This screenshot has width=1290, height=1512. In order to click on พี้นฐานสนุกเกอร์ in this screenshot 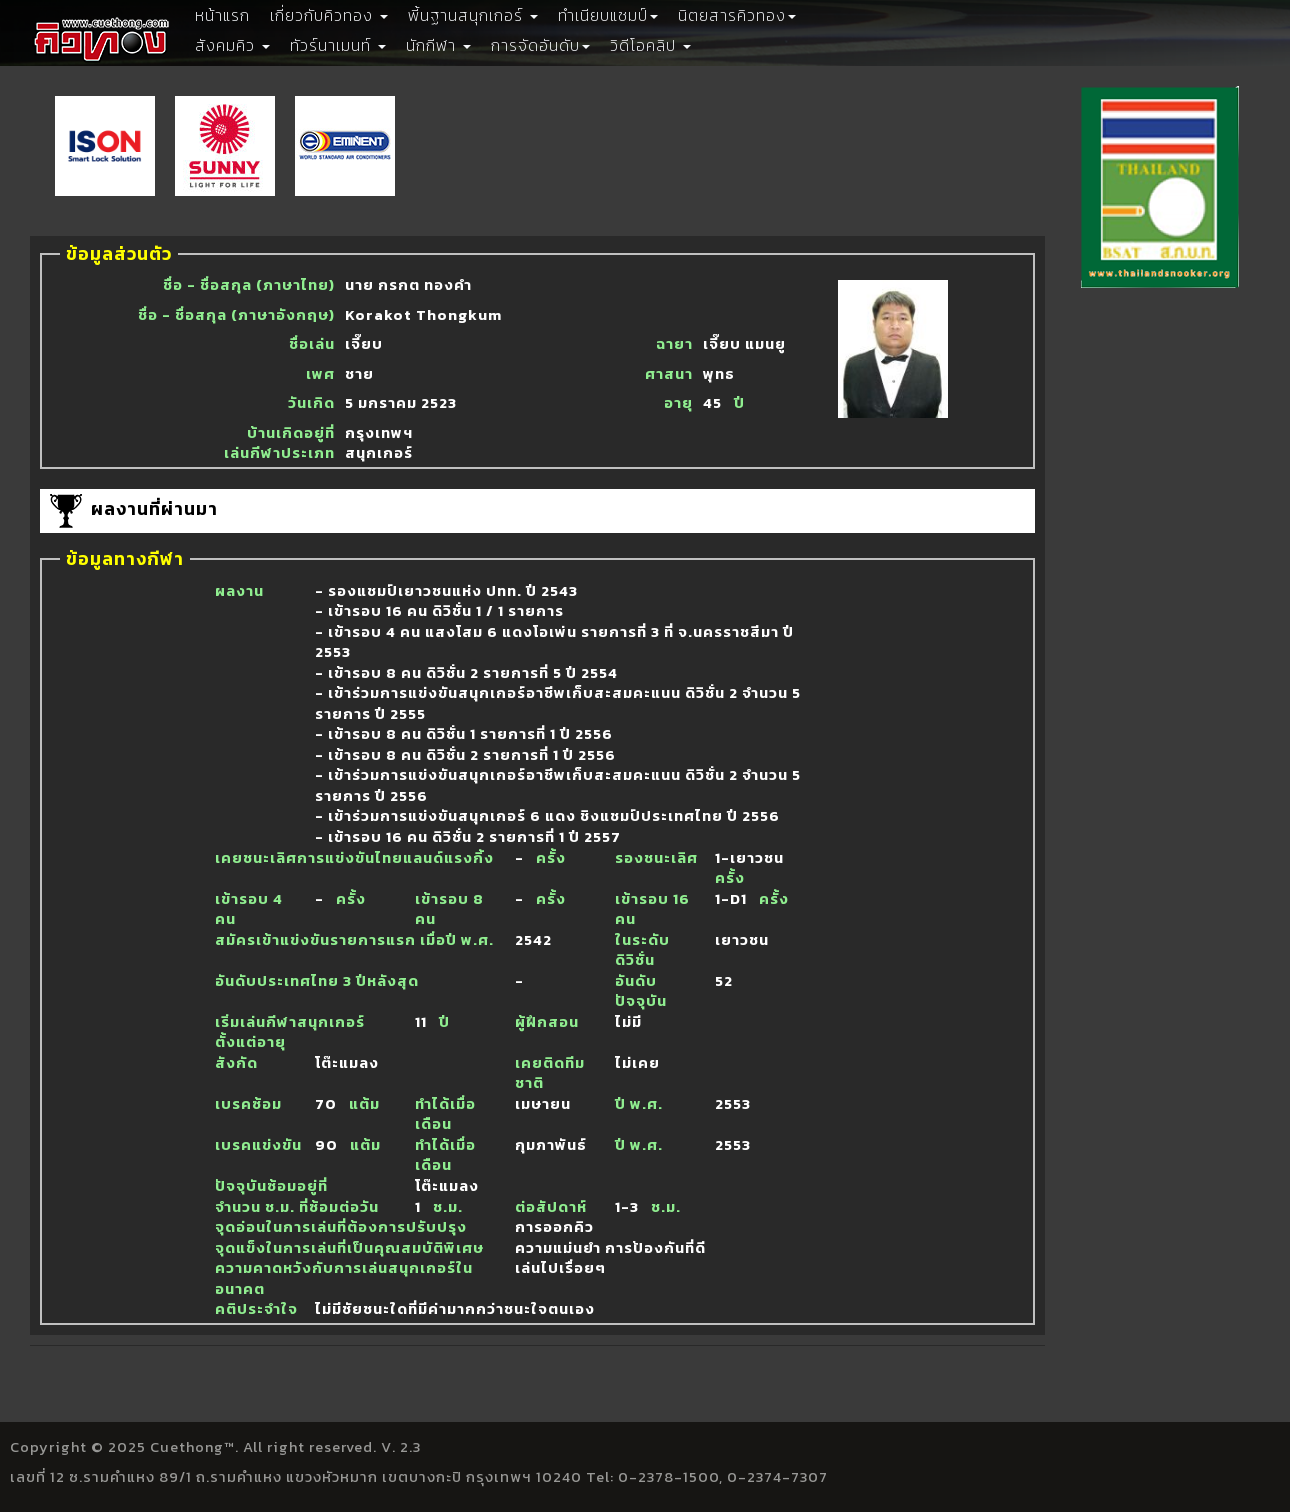, I will do `click(473, 15)`.